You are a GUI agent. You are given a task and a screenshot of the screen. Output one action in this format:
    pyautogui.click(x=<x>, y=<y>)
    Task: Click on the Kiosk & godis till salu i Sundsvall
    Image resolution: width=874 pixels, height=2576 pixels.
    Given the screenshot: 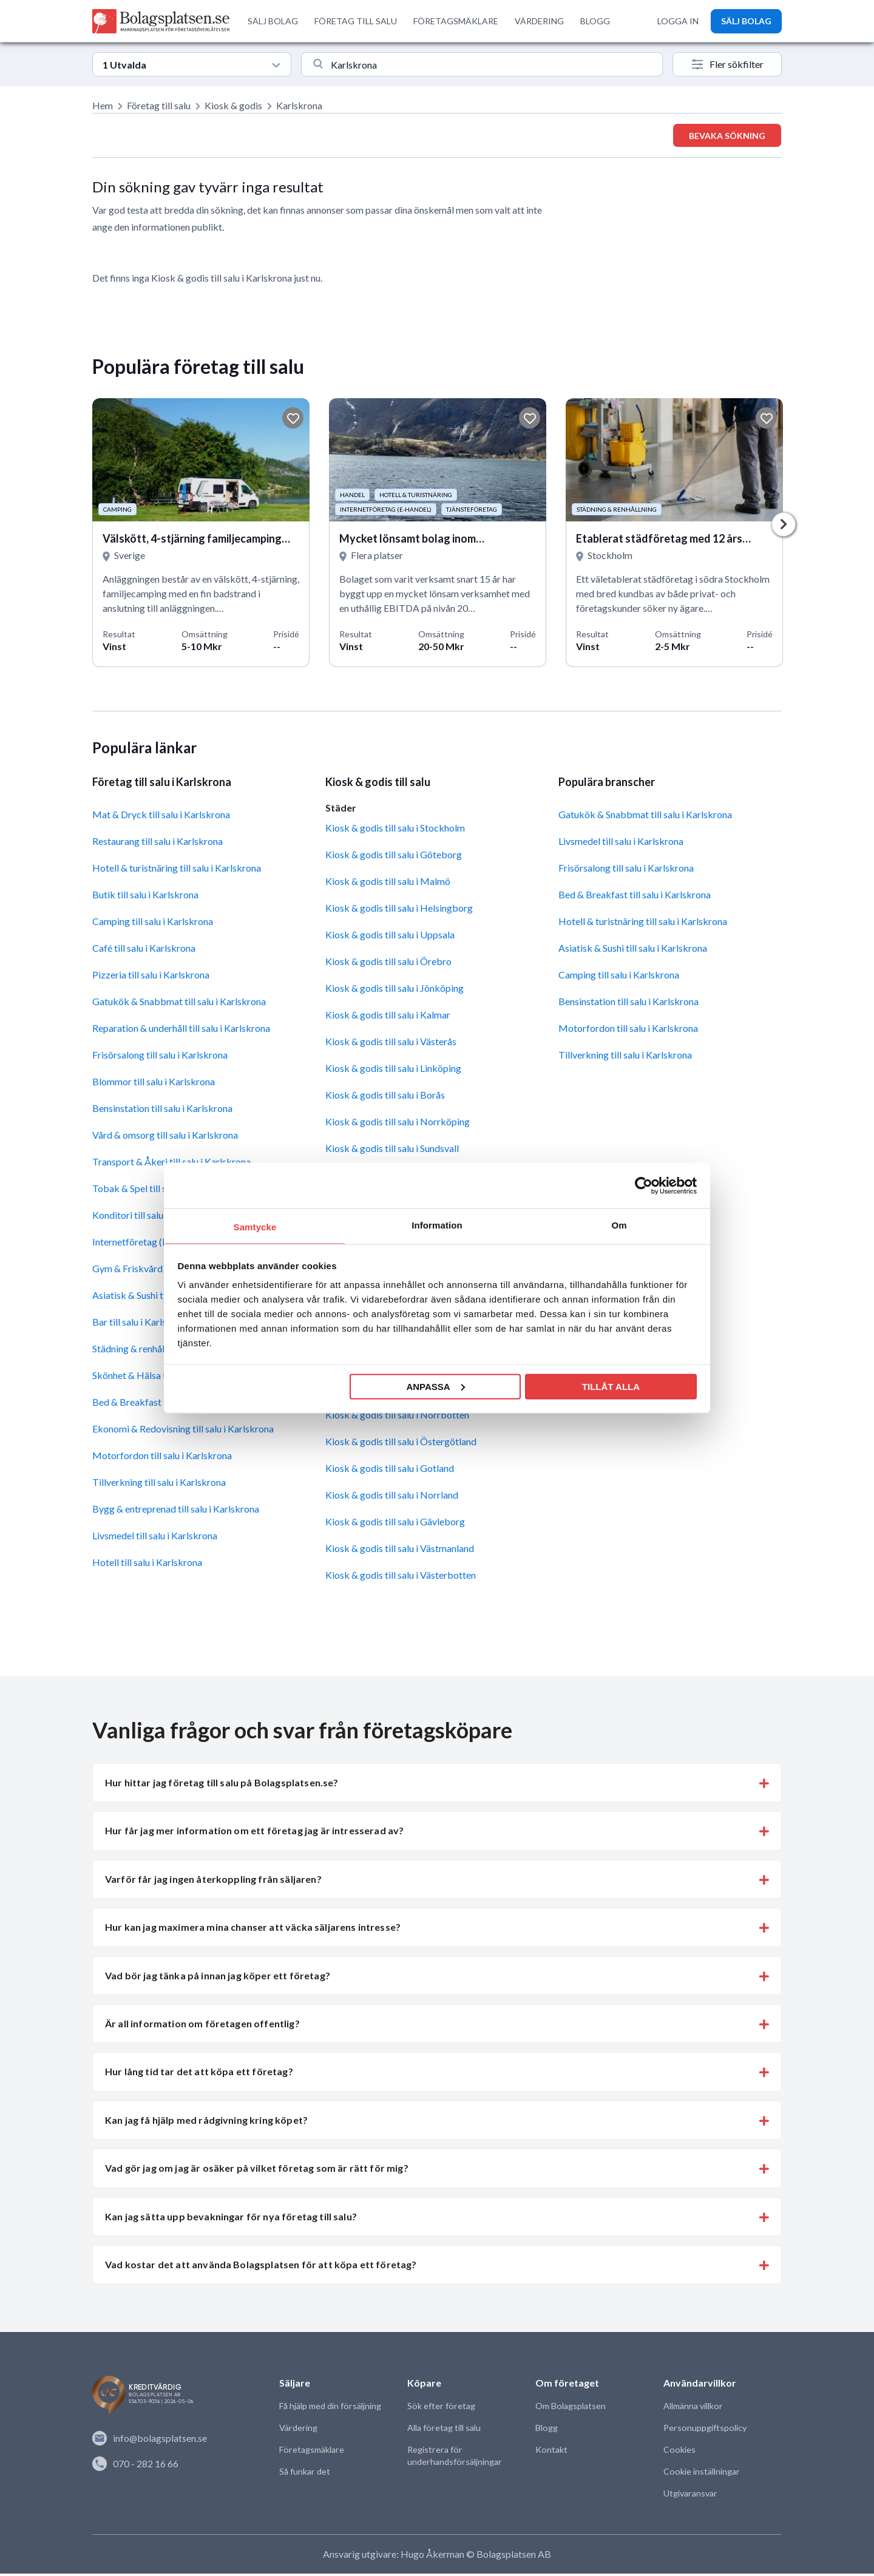 What is the action you would take?
    pyautogui.click(x=392, y=1151)
    